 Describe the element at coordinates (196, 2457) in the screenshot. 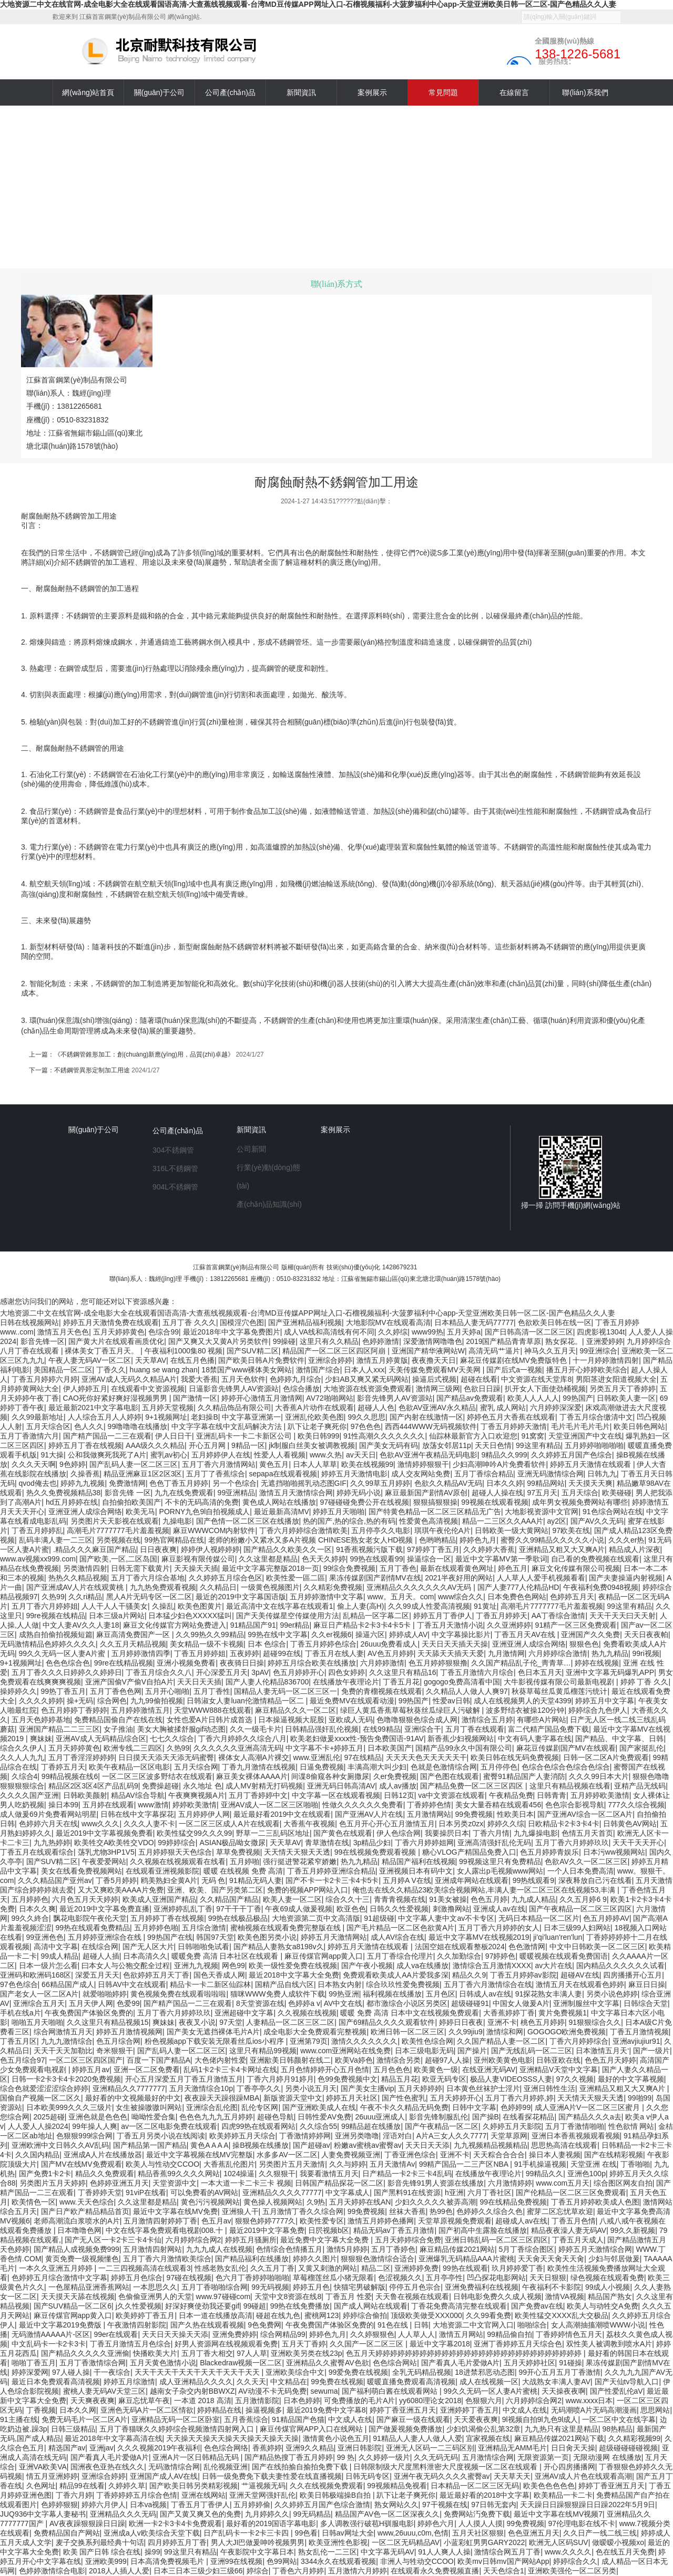

I see `亚洲A片一区日韩精品无码` at that location.